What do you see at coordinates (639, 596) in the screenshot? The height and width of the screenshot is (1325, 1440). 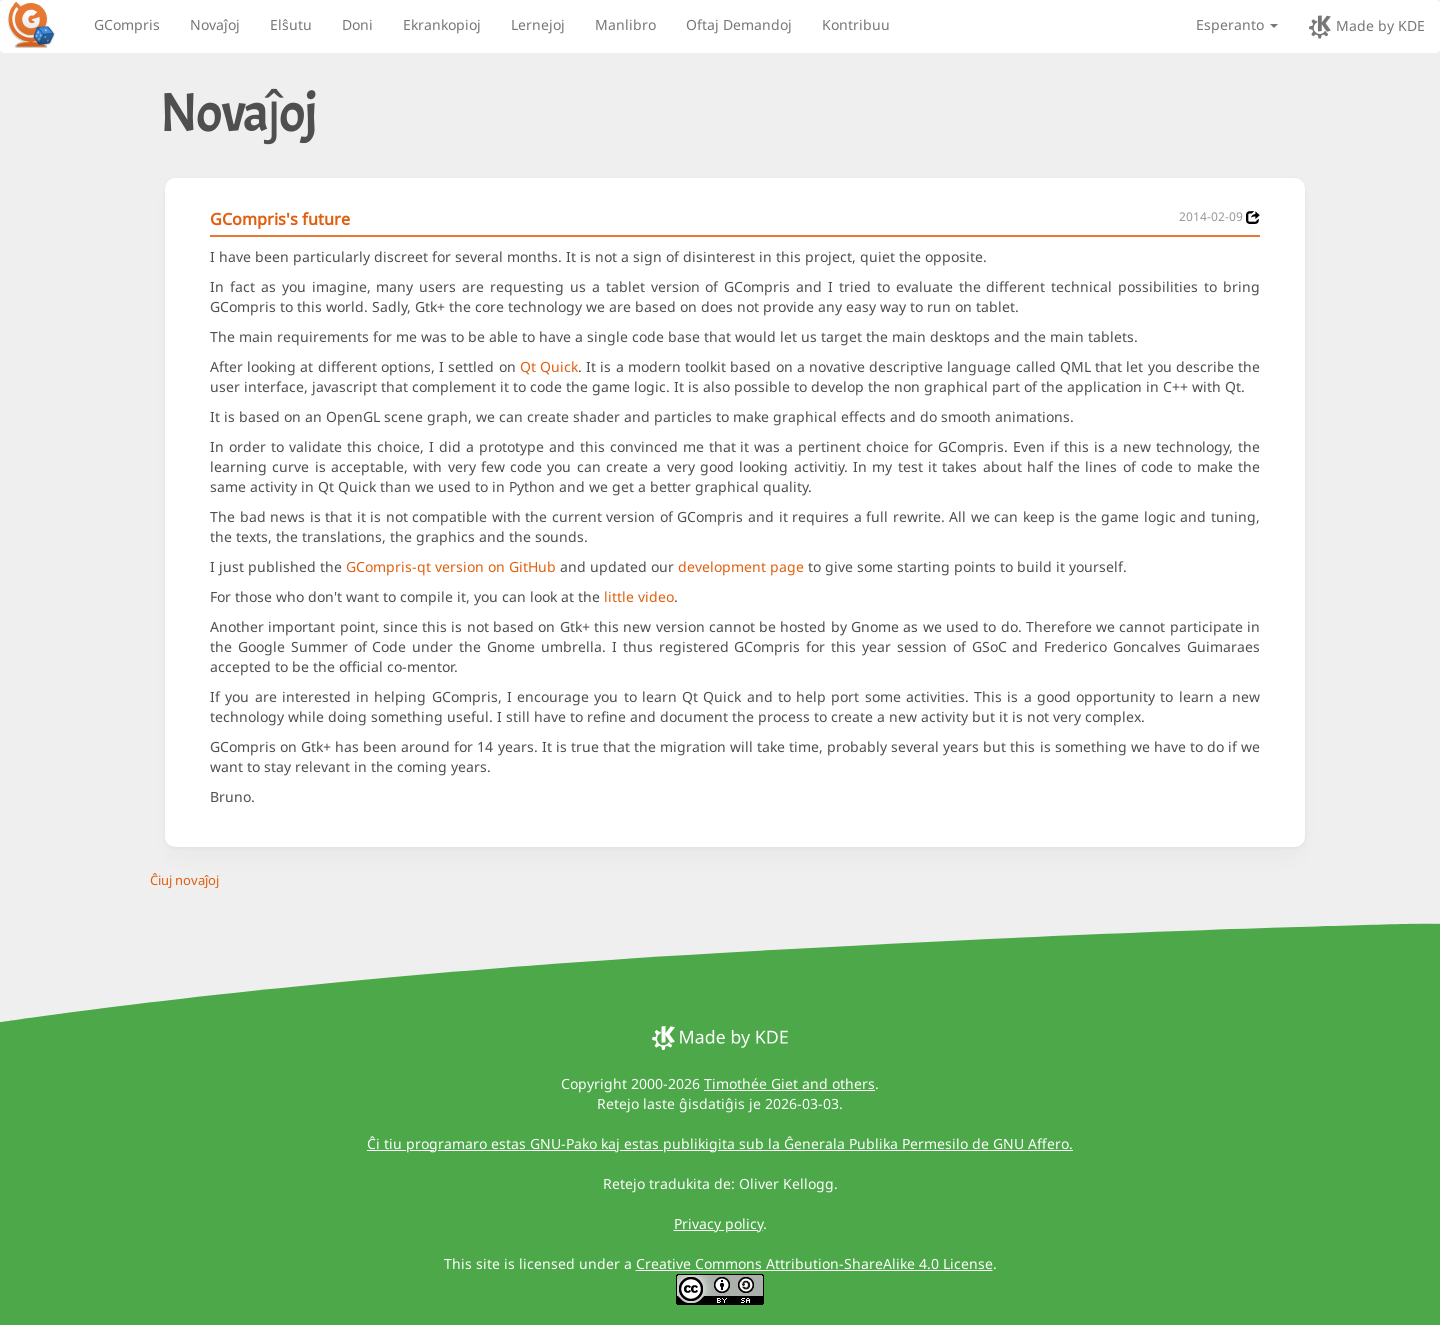 I see `little video` at bounding box center [639, 596].